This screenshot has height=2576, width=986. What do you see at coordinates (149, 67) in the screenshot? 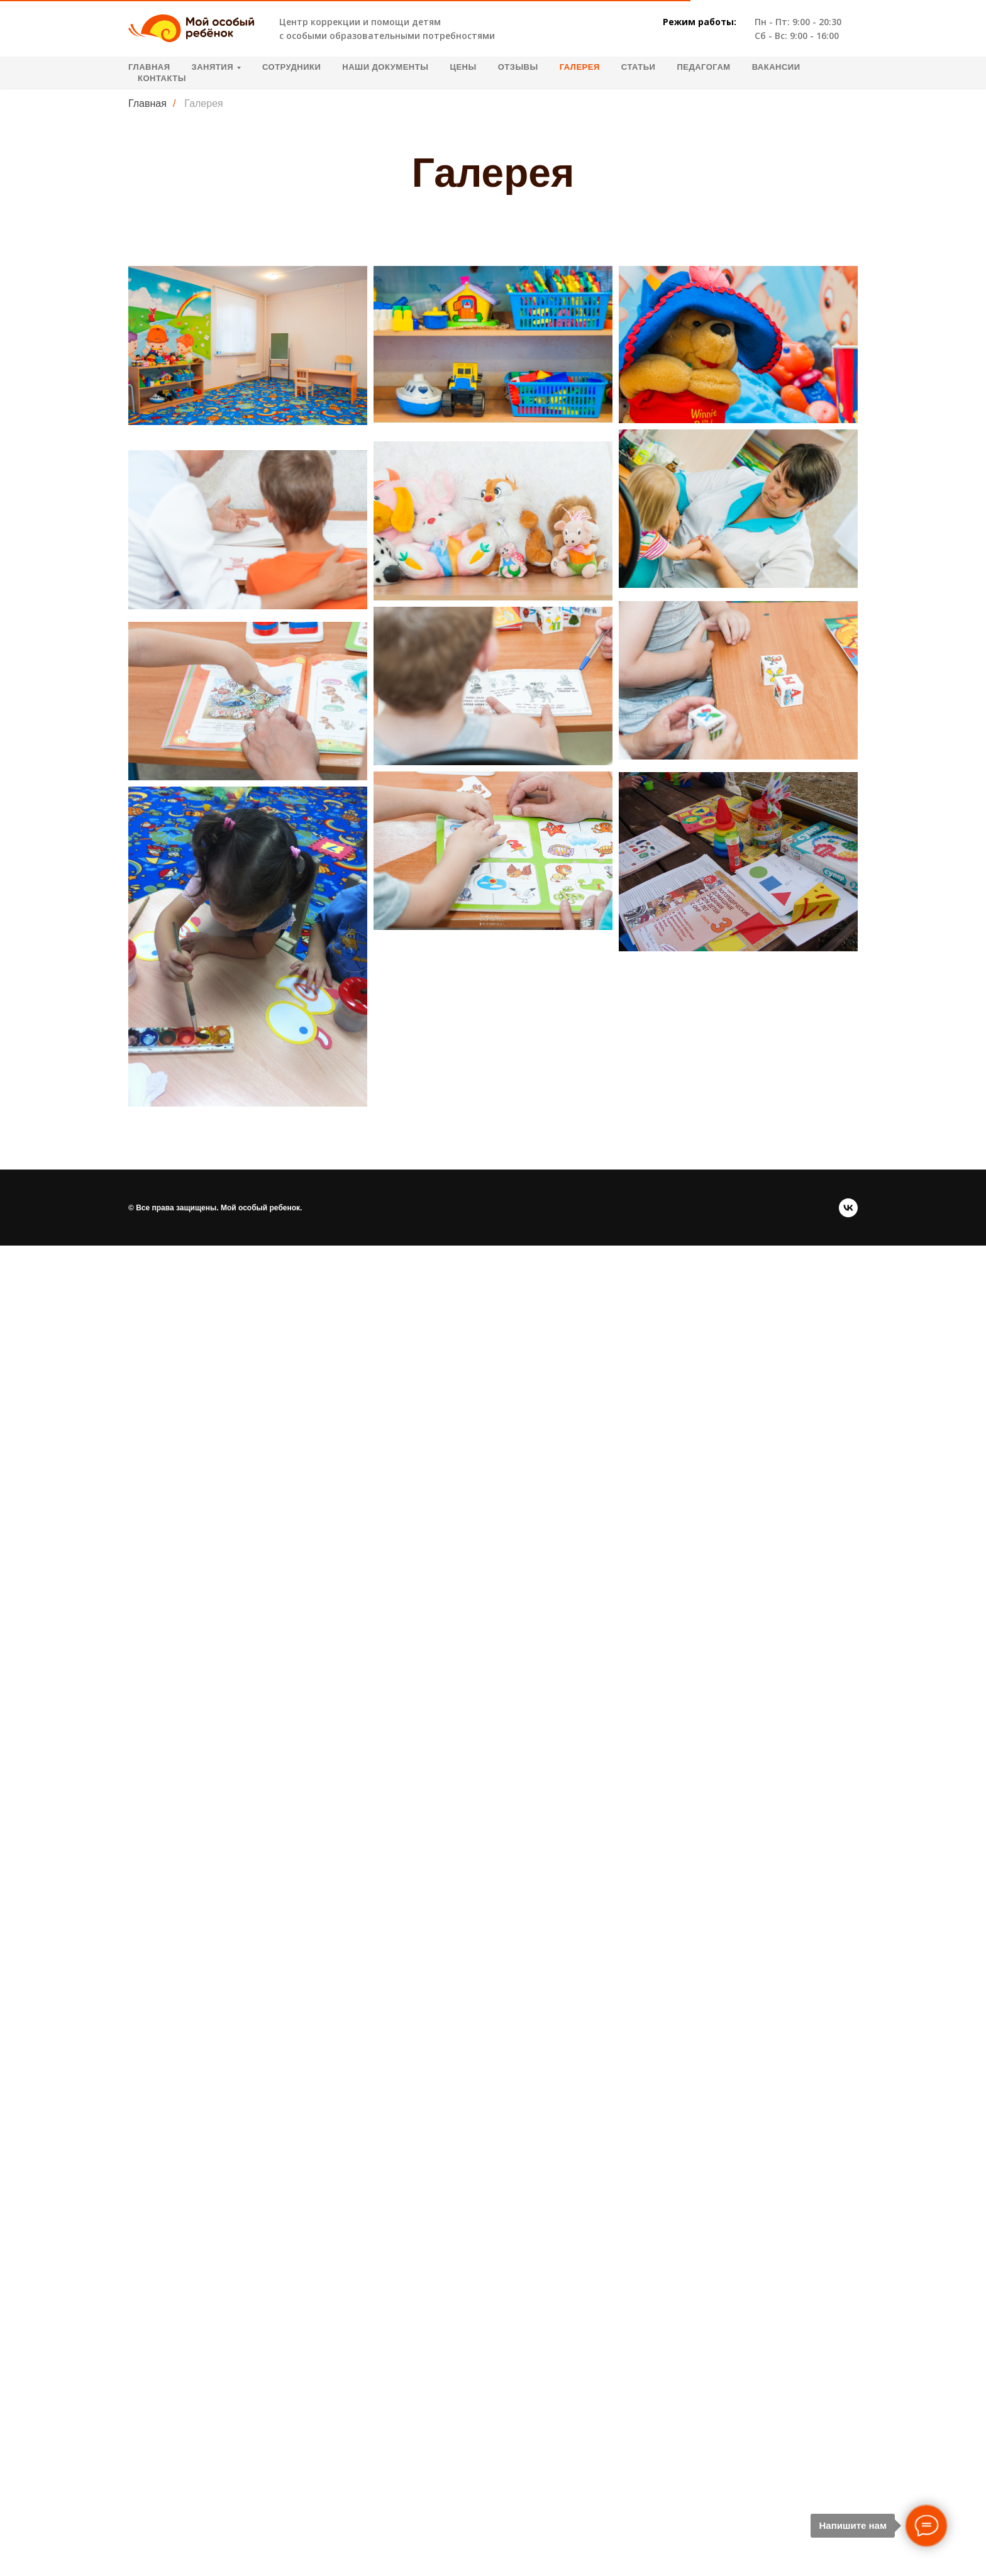
I see `Главная` at bounding box center [149, 67].